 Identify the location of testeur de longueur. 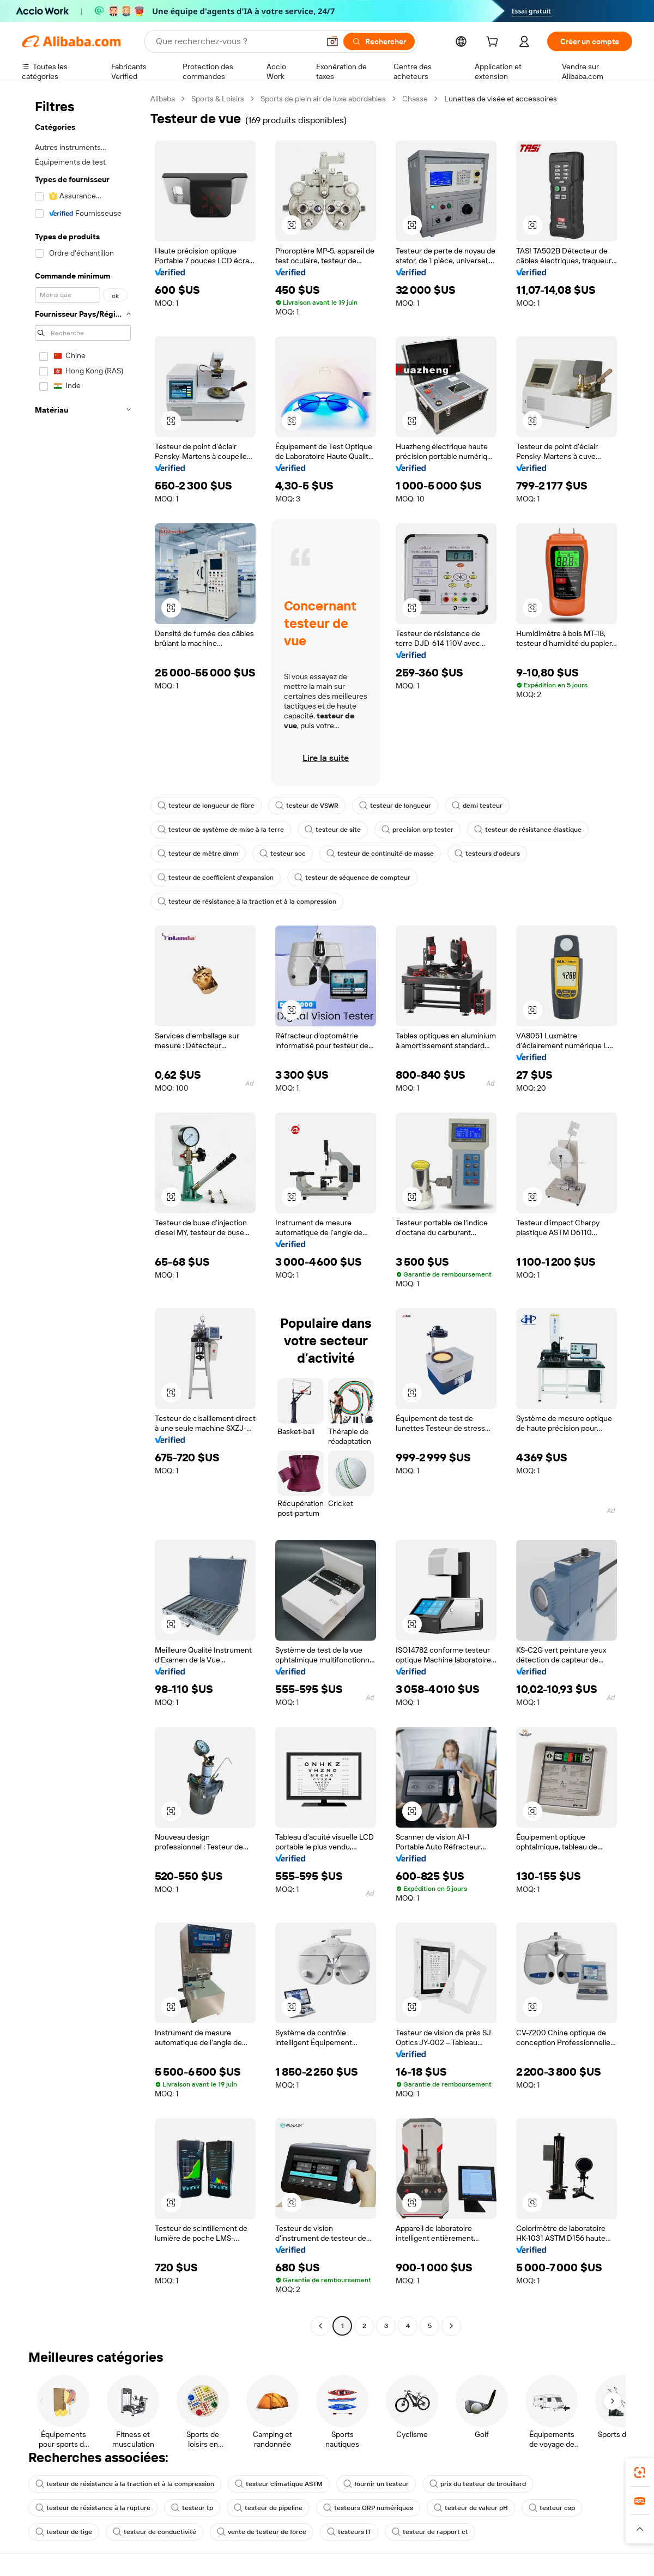
(395, 805).